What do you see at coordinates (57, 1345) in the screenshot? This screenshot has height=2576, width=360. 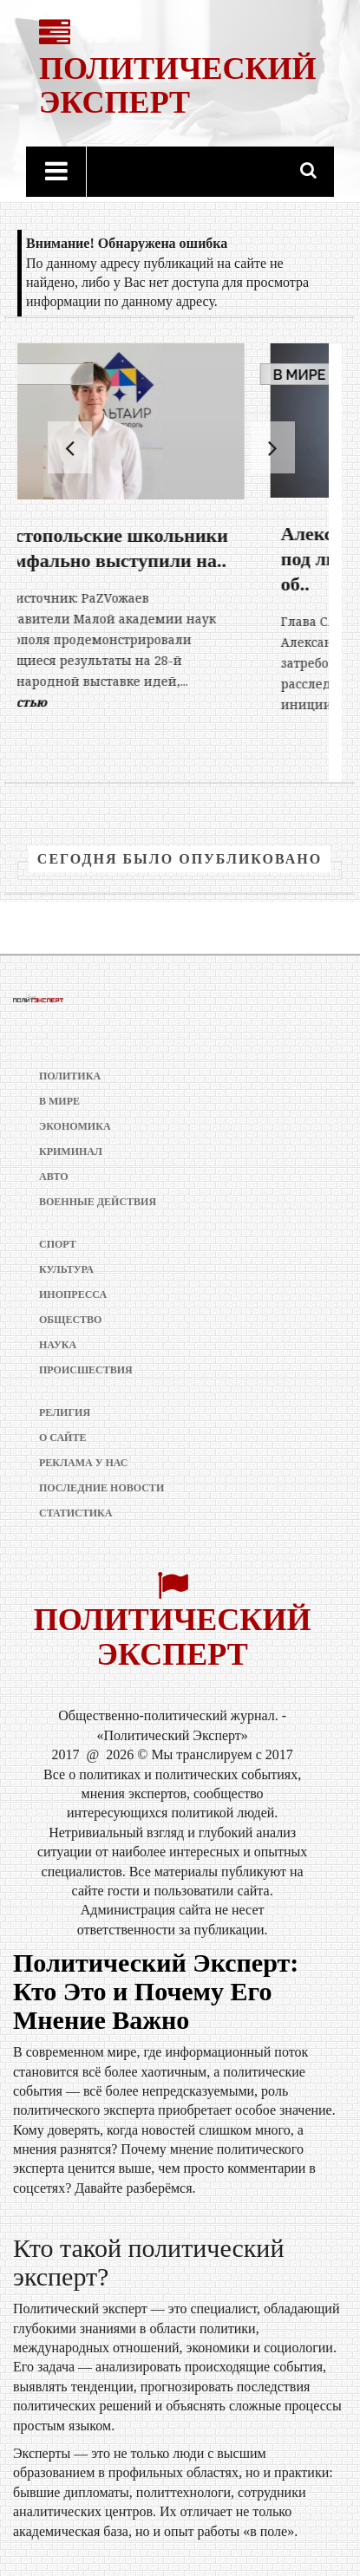 I see `Наука` at bounding box center [57, 1345].